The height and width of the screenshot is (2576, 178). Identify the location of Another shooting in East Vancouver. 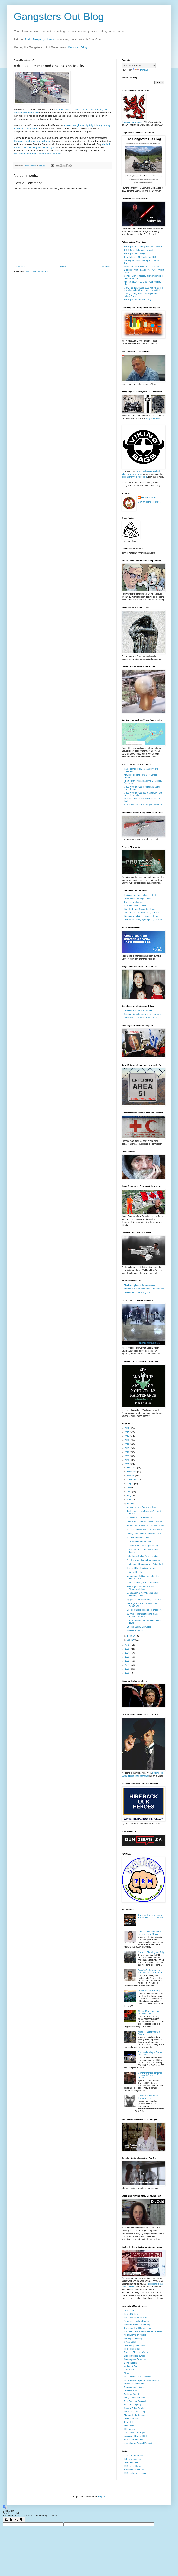
(143, 1582).